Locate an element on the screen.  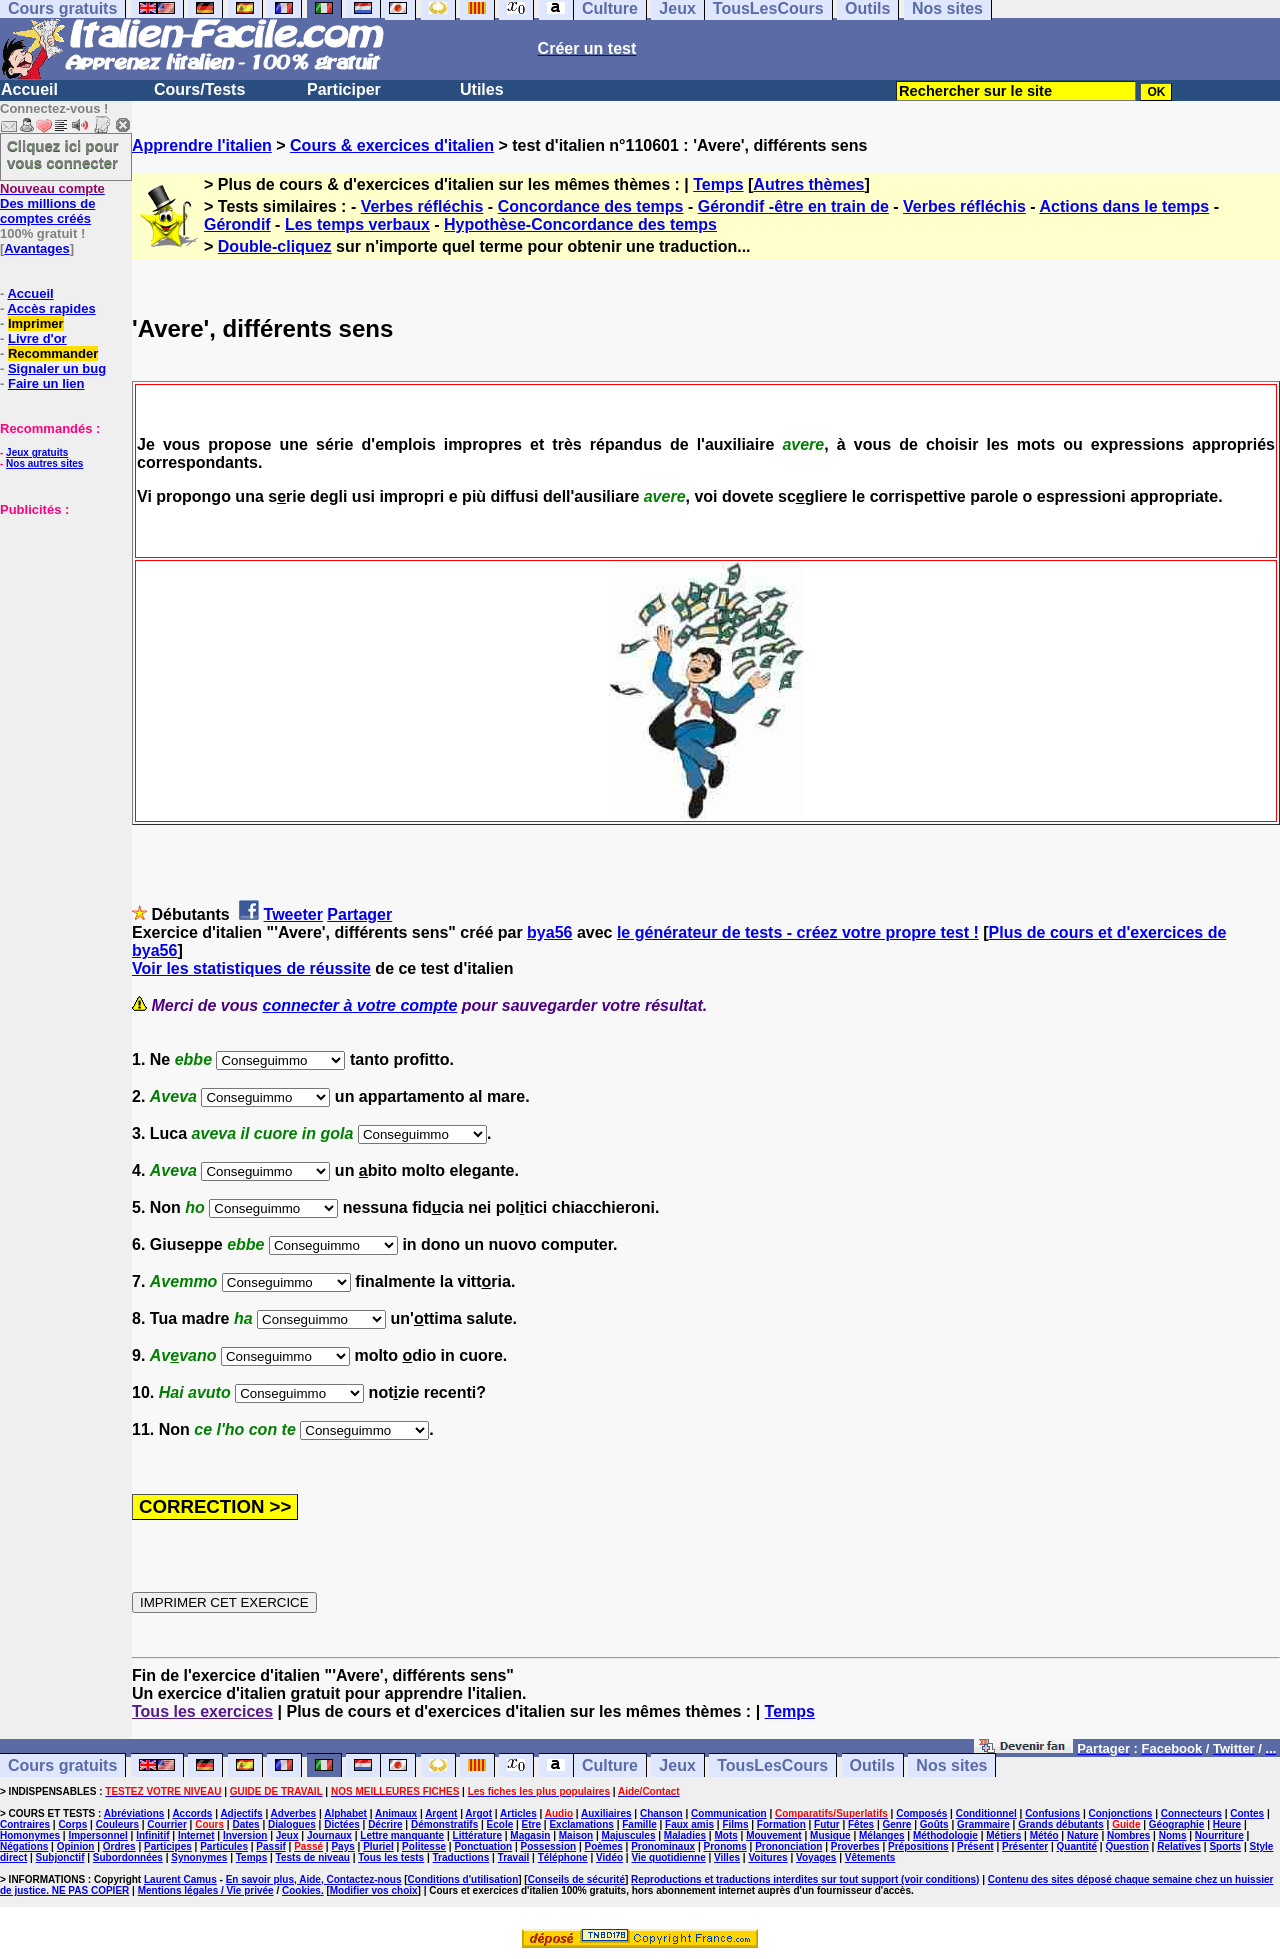
Adjectifs is located at coordinates (241, 1813).